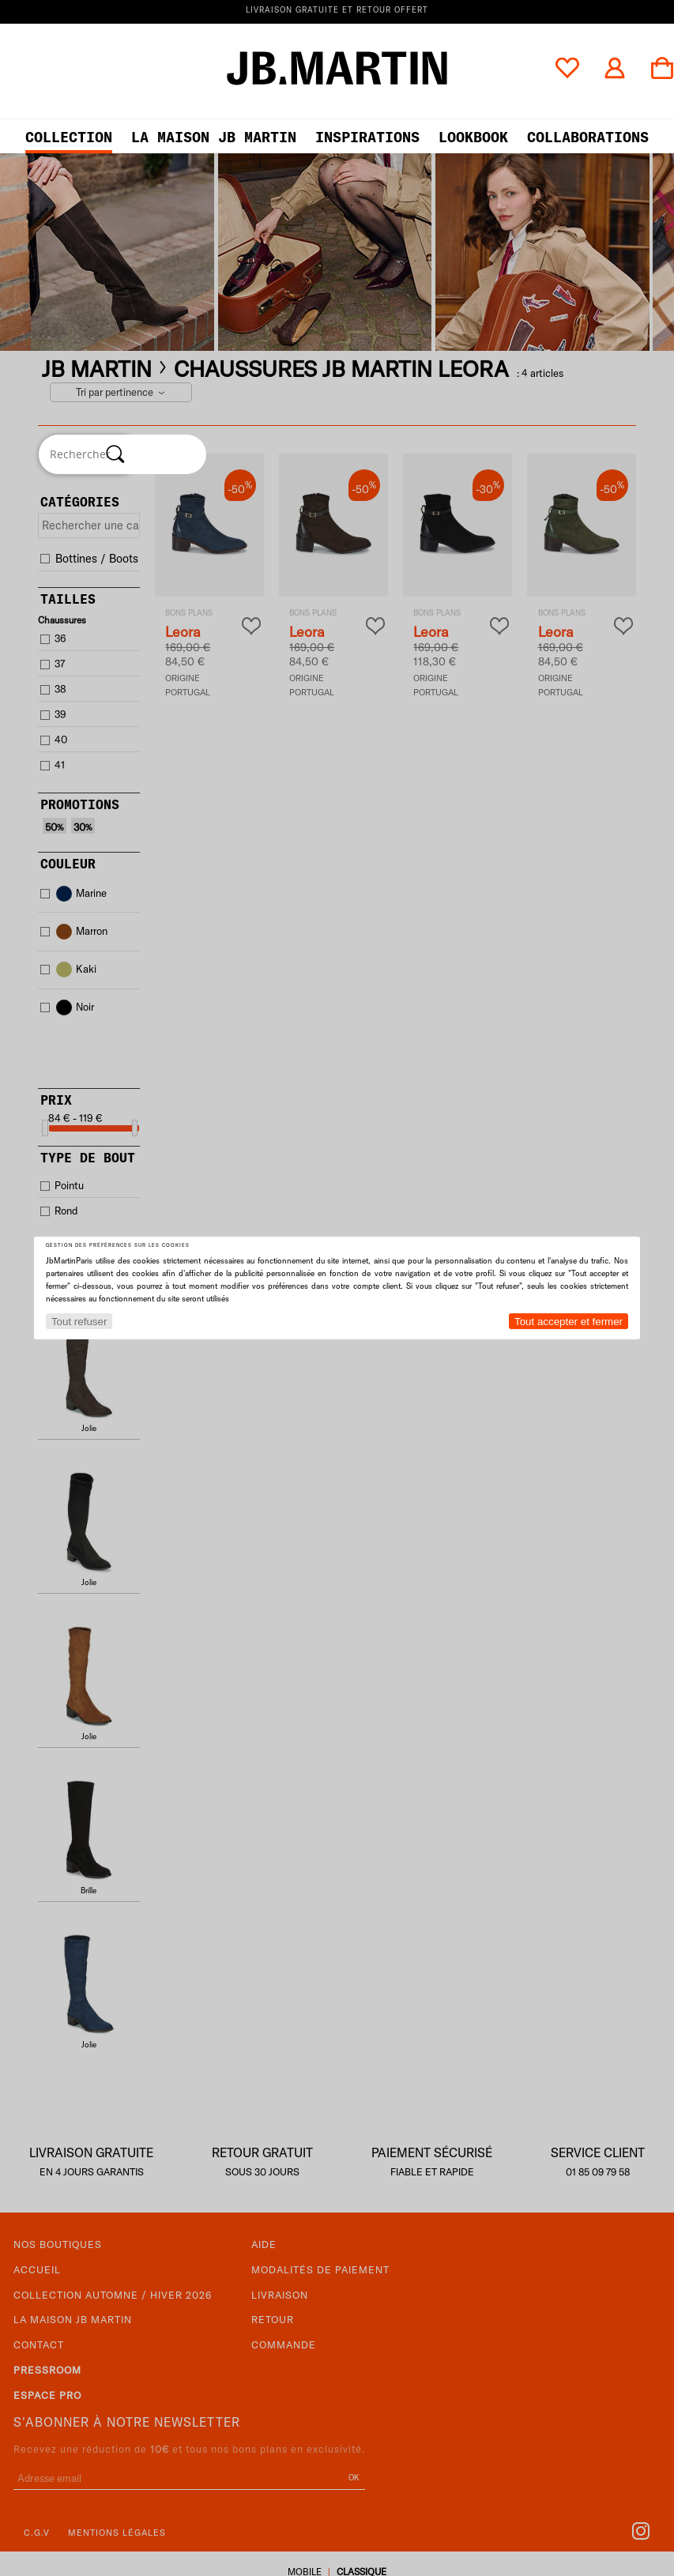 The width and height of the screenshot is (674, 2576). Describe the element at coordinates (473, 137) in the screenshot. I see `LOOKBOOK` at that location.